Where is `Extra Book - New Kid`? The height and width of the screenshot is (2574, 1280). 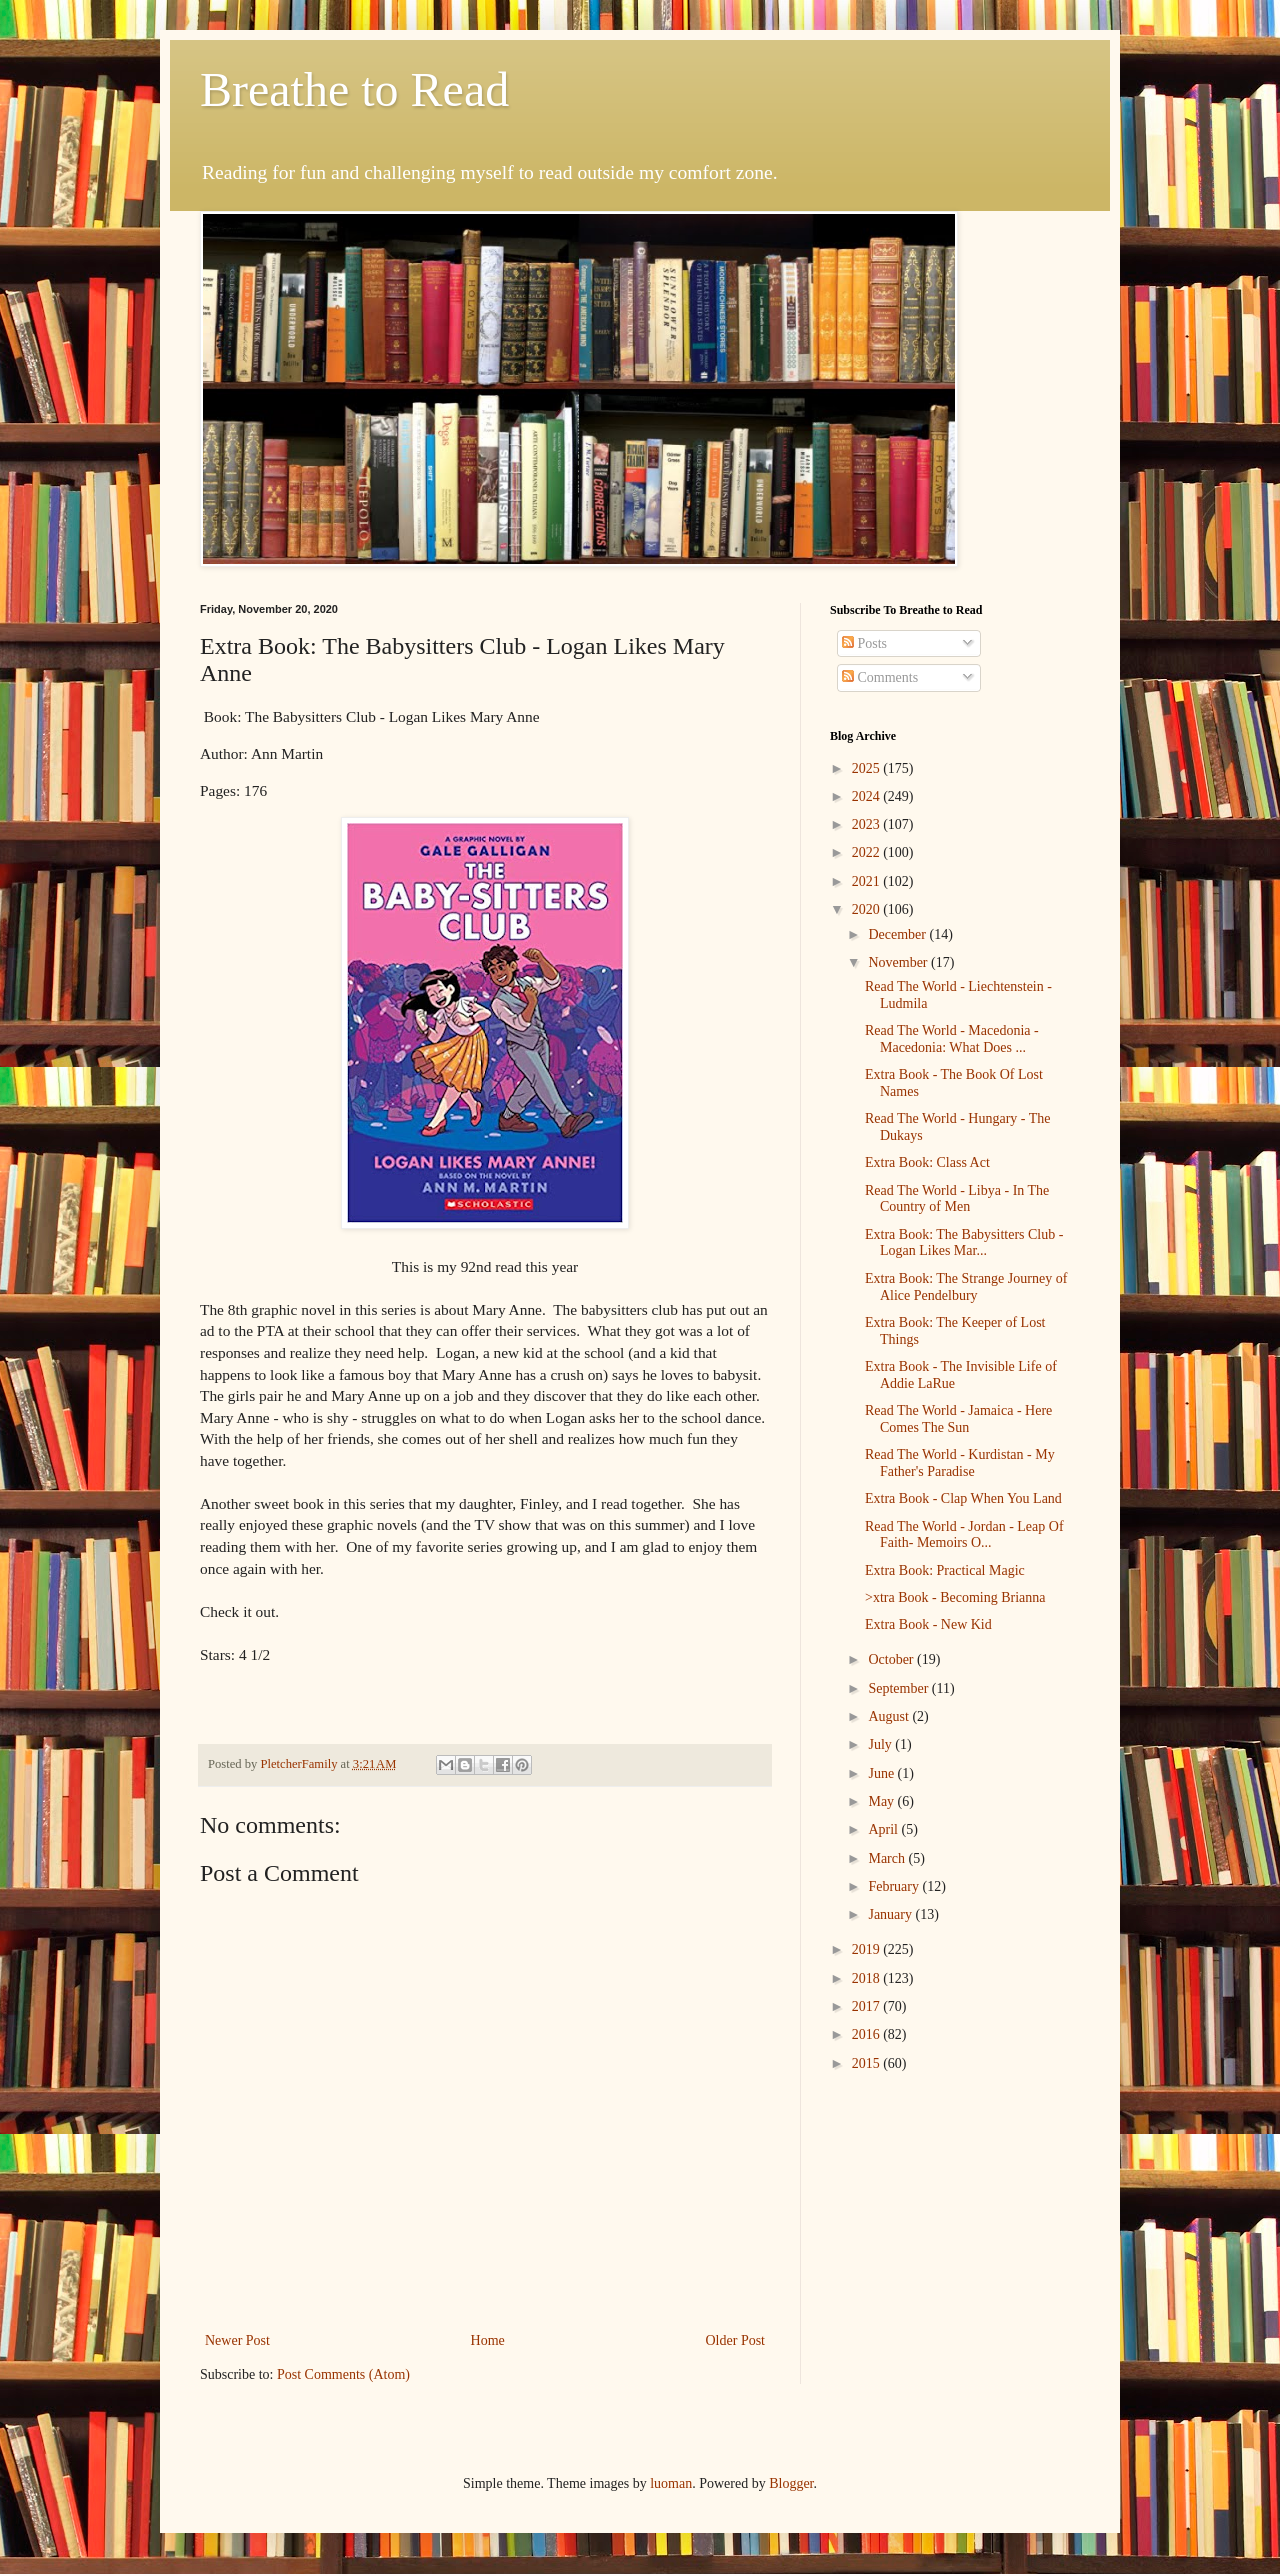
Extra Book - New Kid is located at coordinates (928, 1624).